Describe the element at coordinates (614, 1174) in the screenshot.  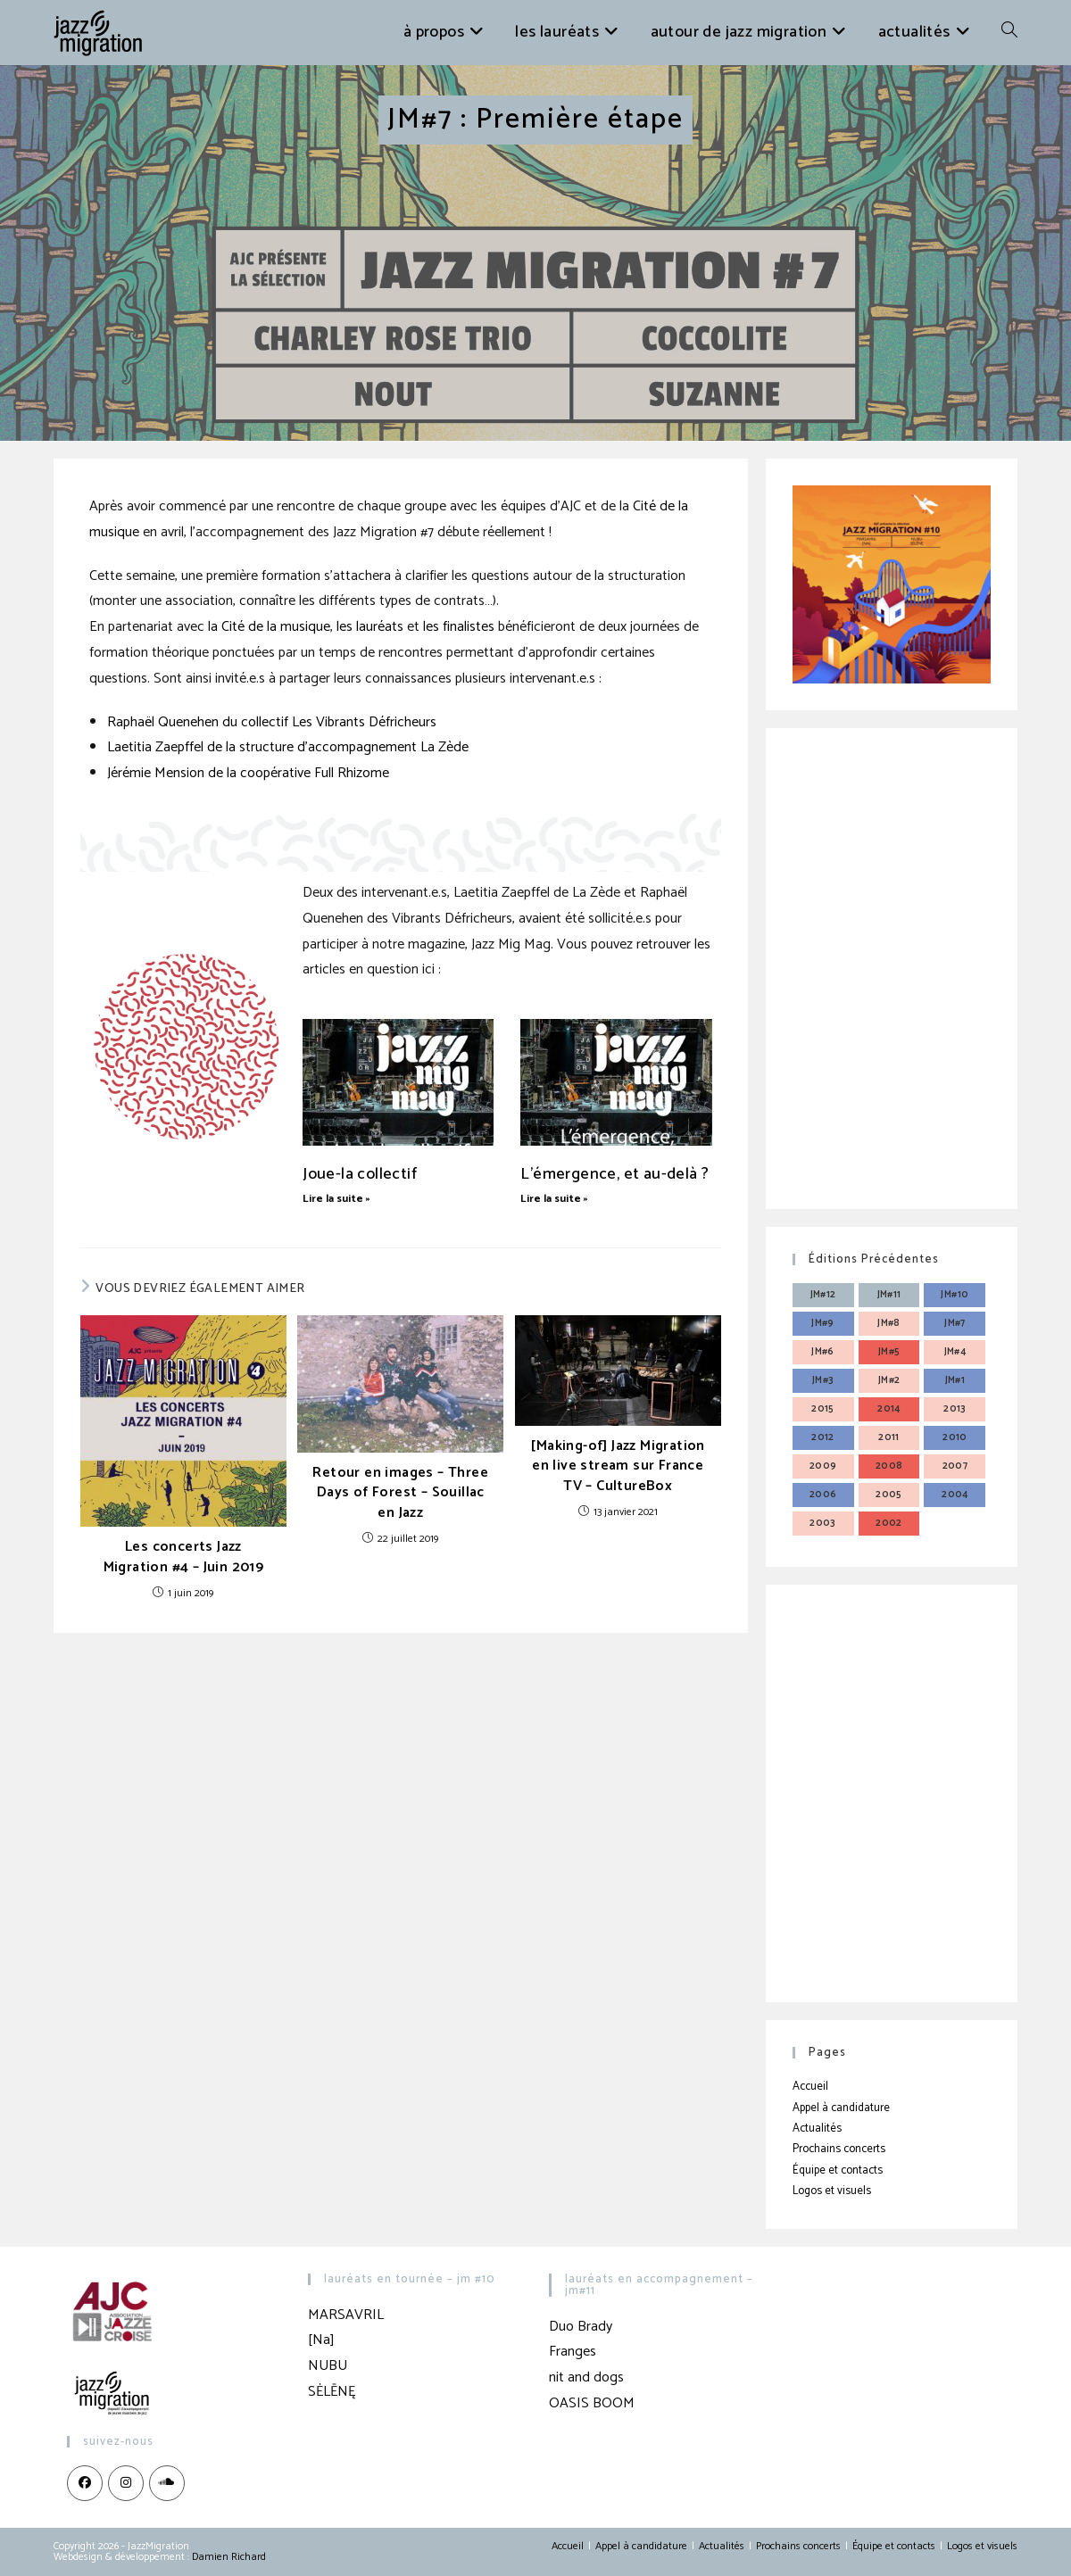
I see `L’émergence, et au-delà ?` at that location.